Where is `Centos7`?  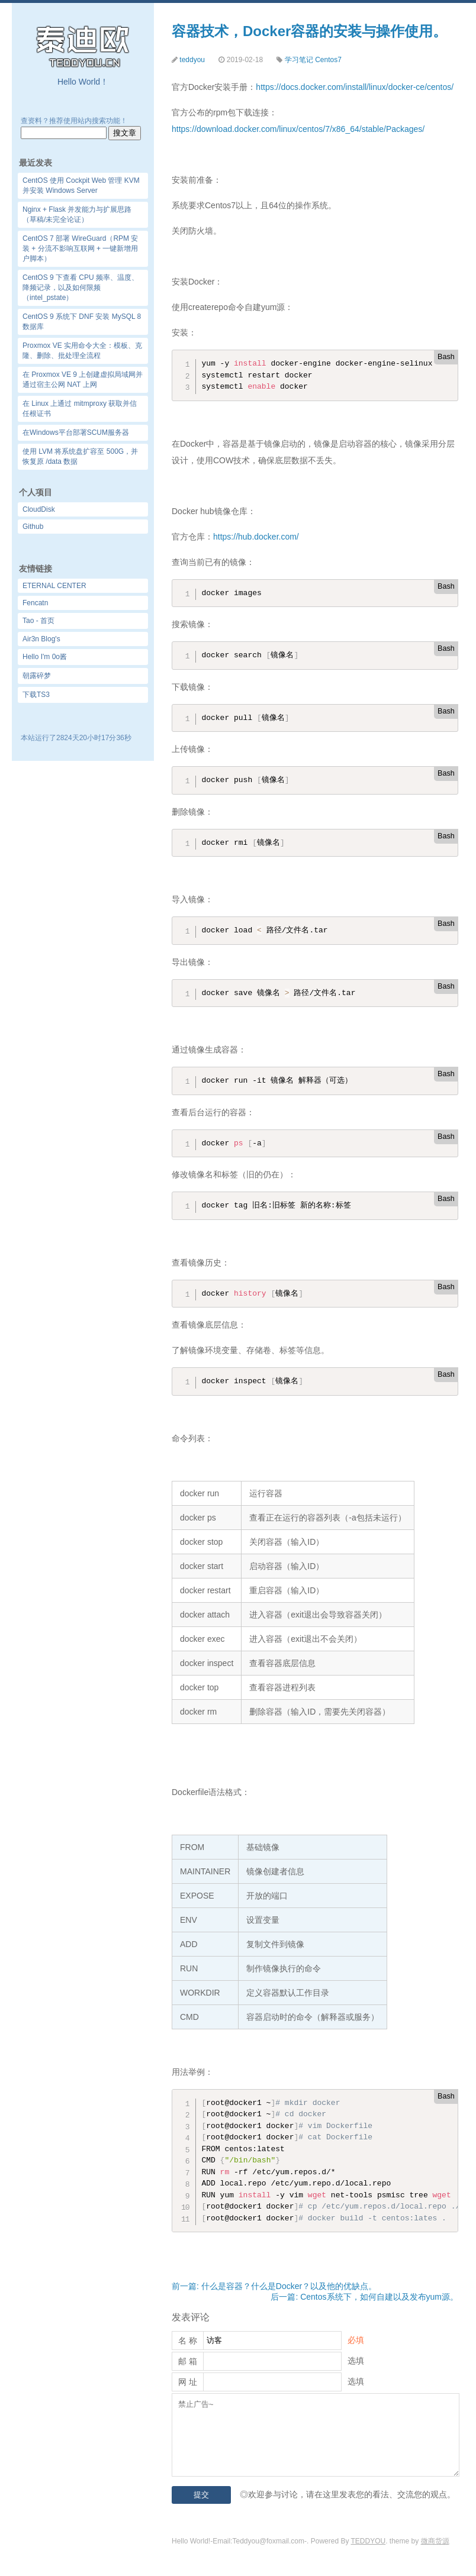 Centos7 is located at coordinates (328, 60).